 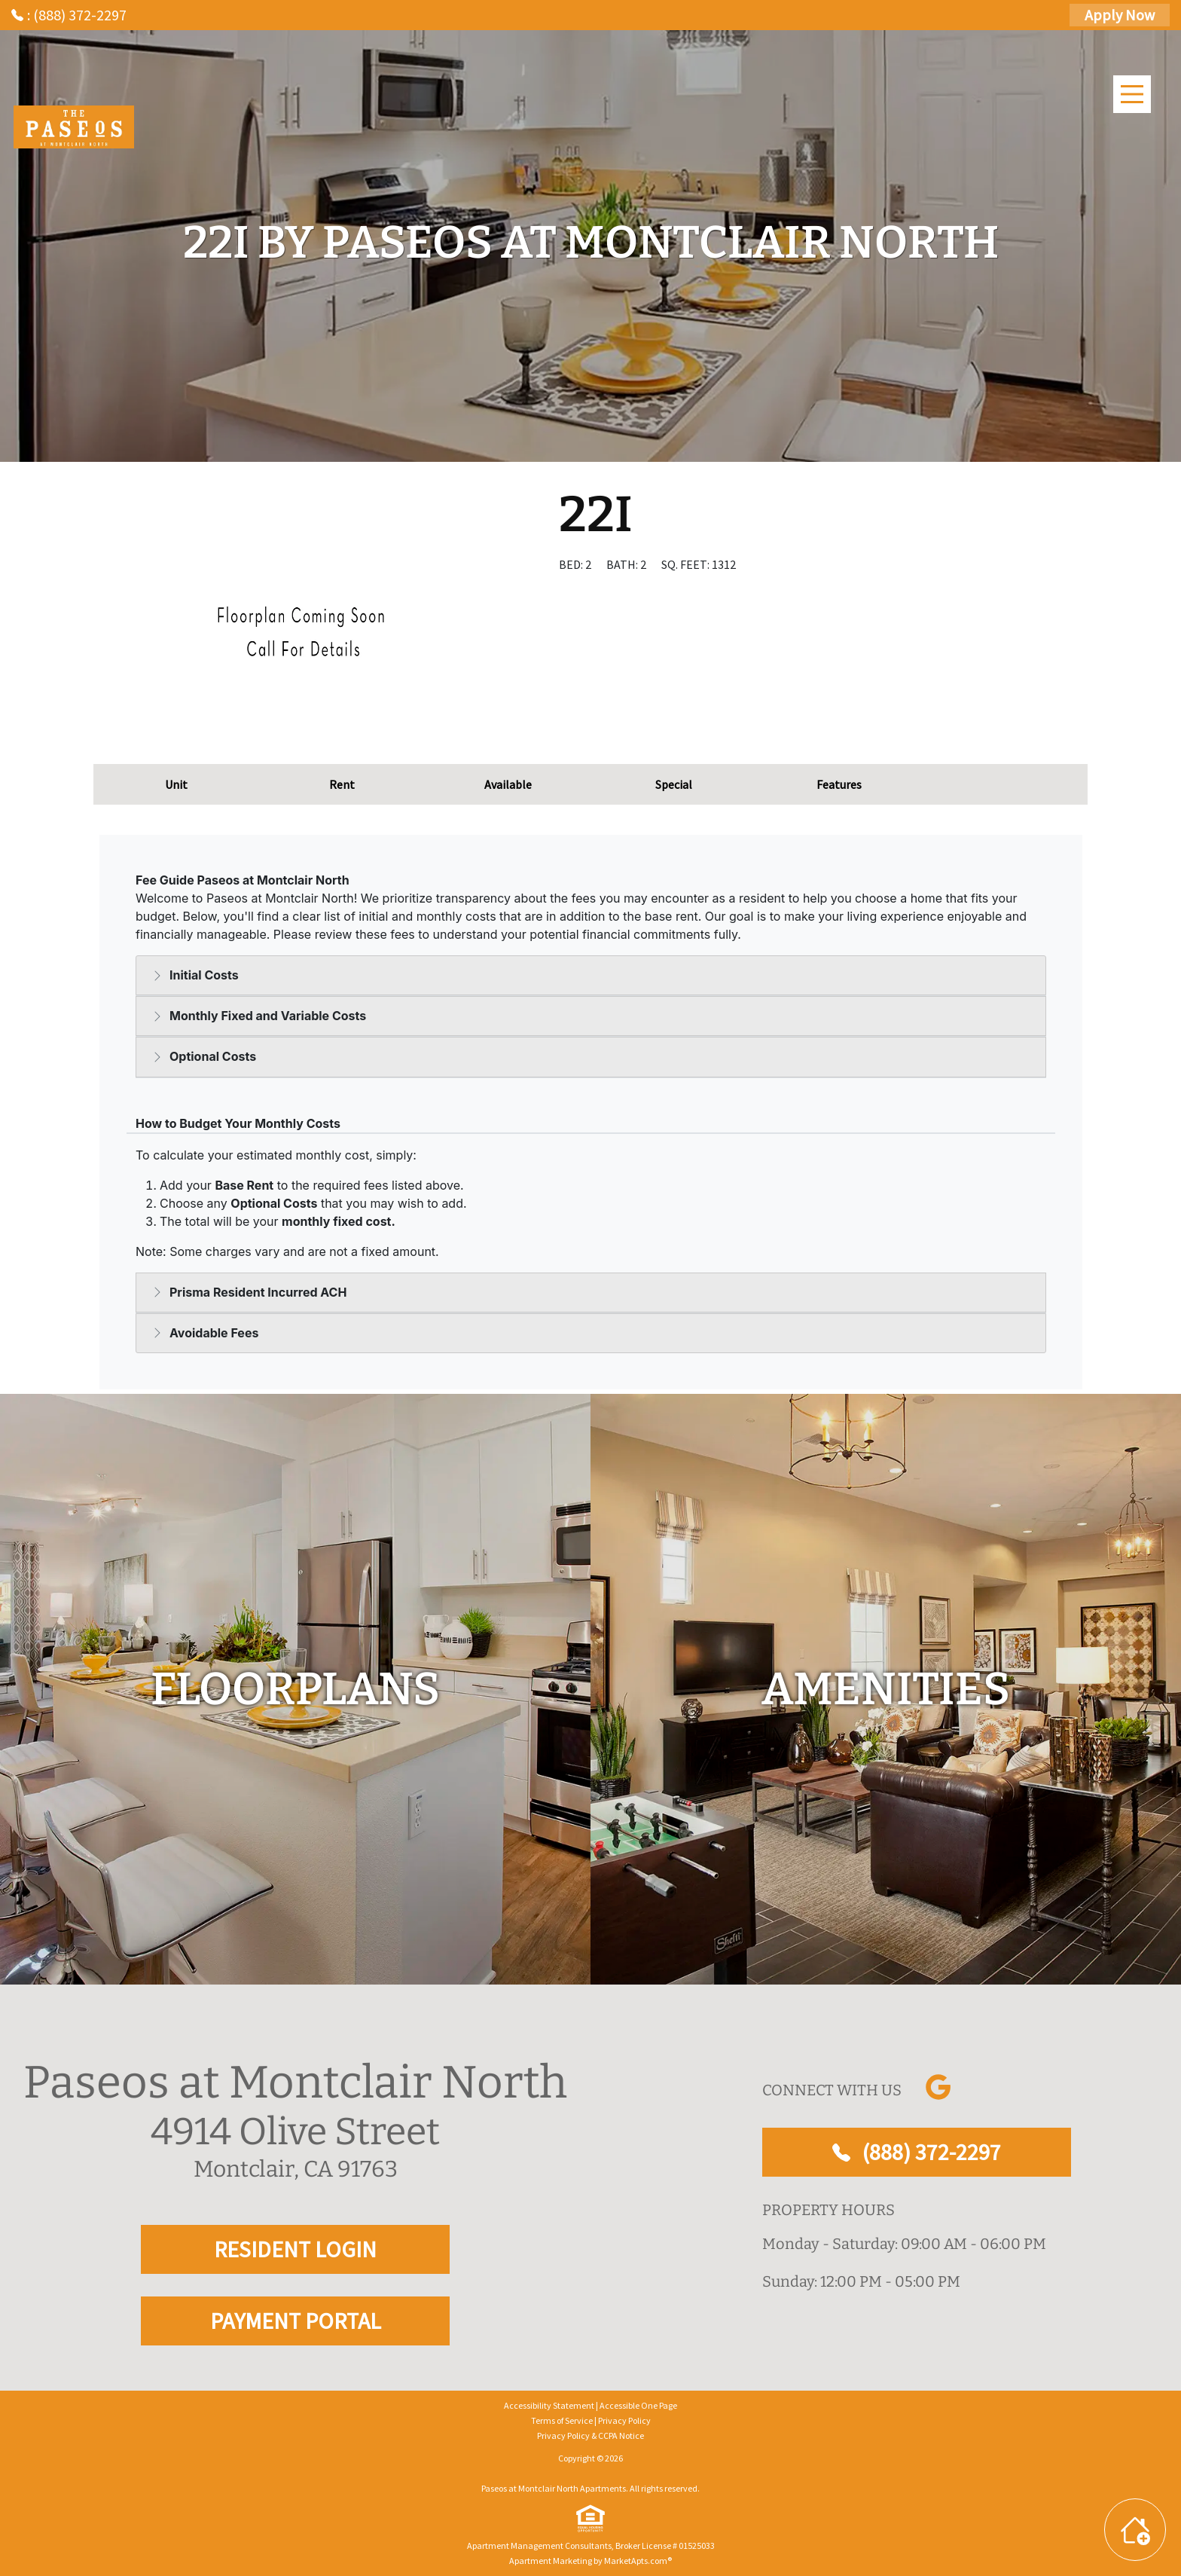 What do you see at coordinates (562, 2420) in the screenshot?
I see `Terms of Service` at bounding box center [562, 2420].